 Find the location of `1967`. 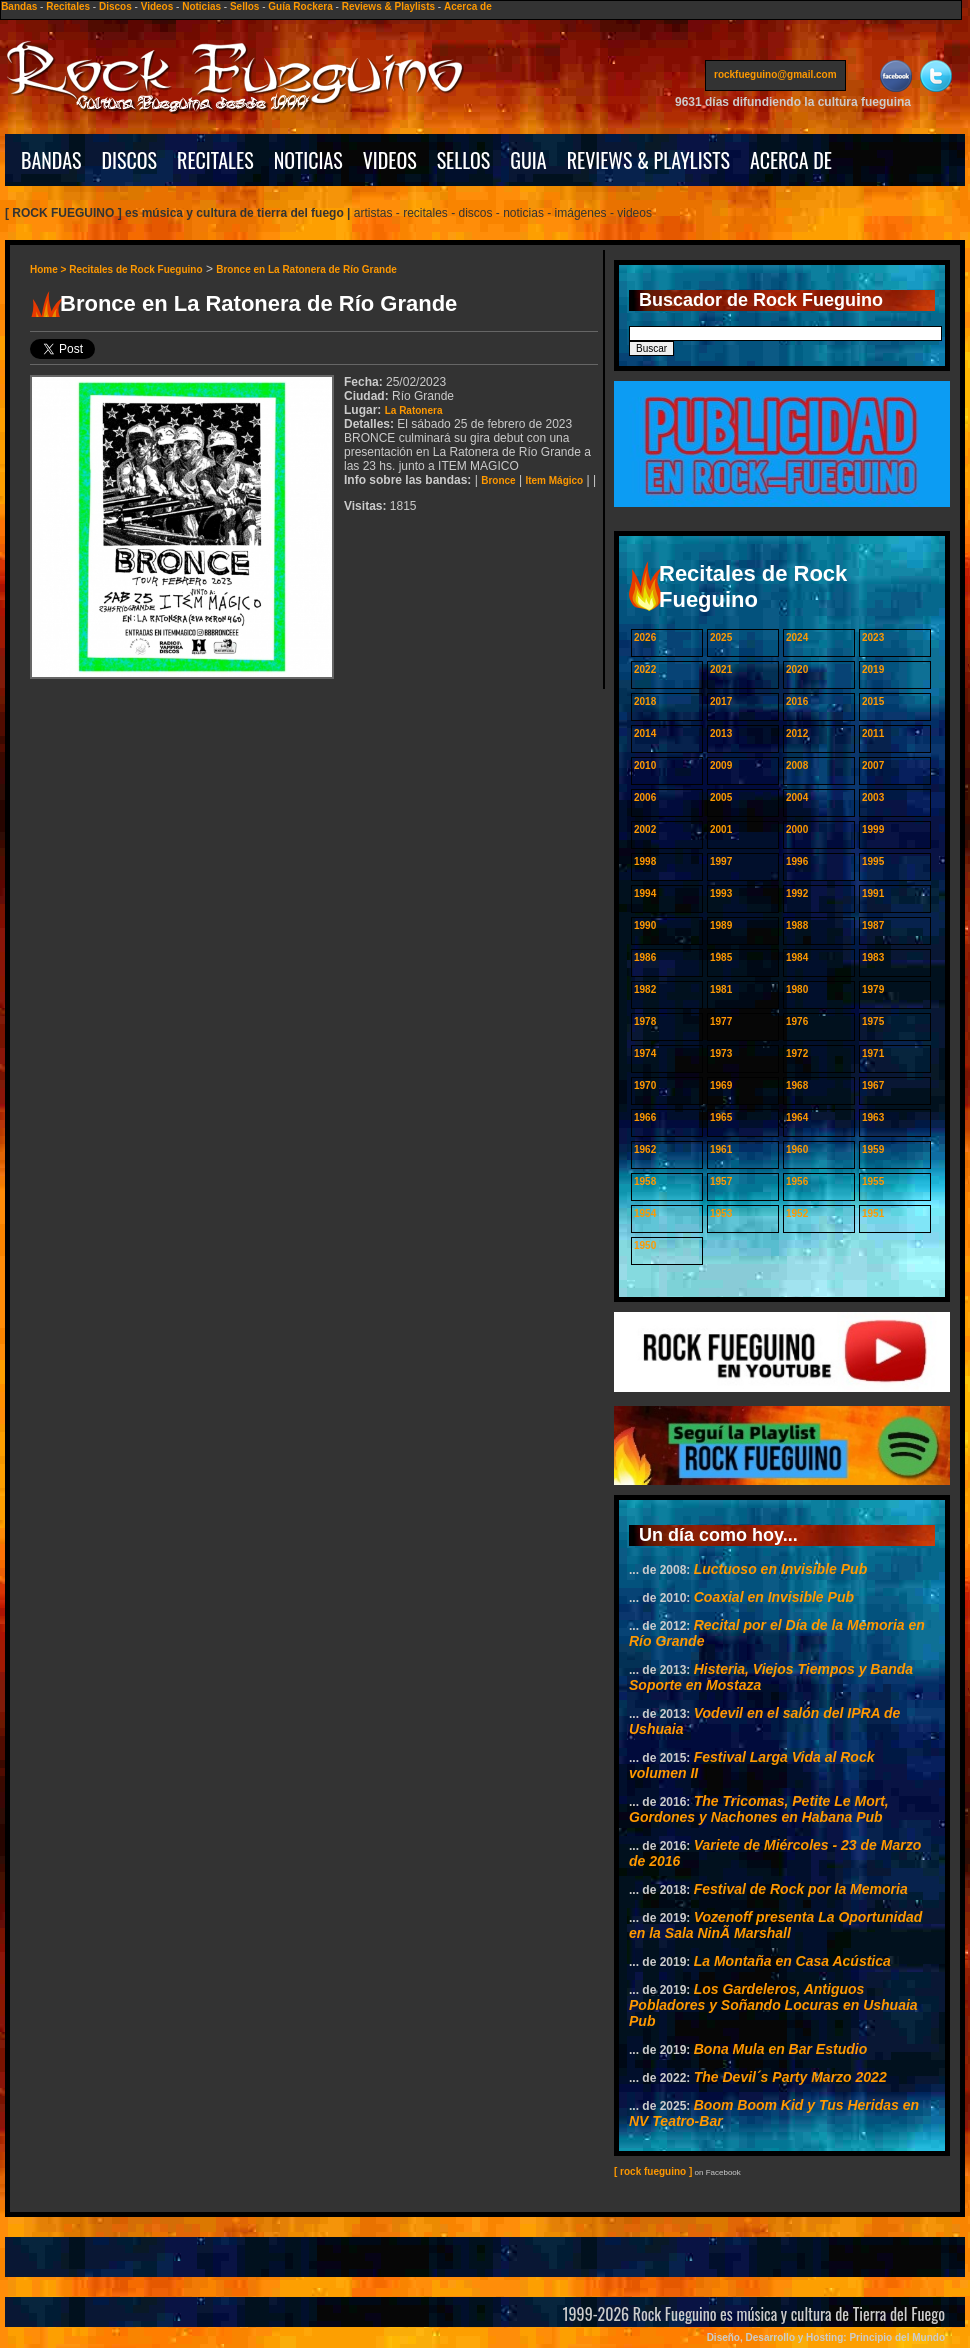

1967 is located at coordinates (873, 1085).